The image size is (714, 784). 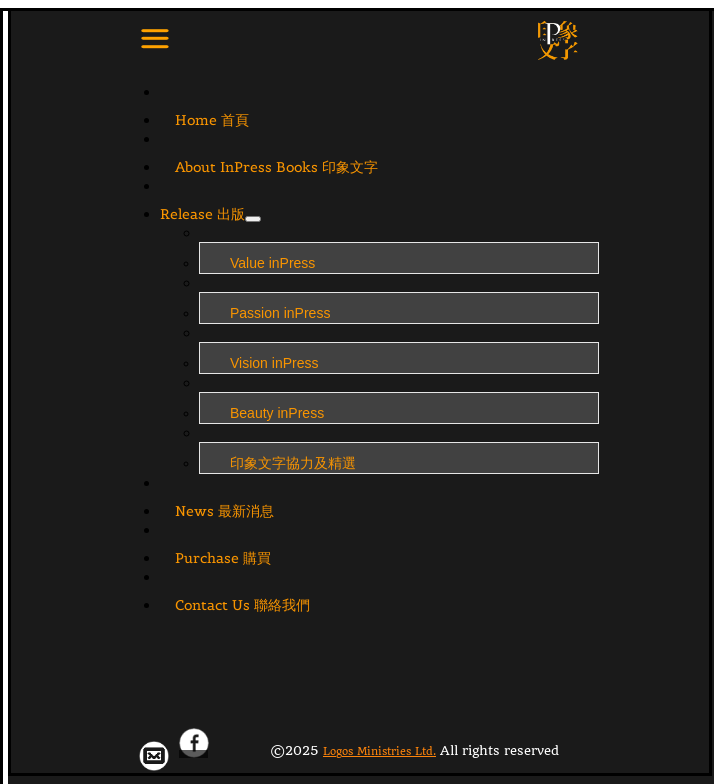 I want to click on Beauty inPress, so click(x=277, y=413).